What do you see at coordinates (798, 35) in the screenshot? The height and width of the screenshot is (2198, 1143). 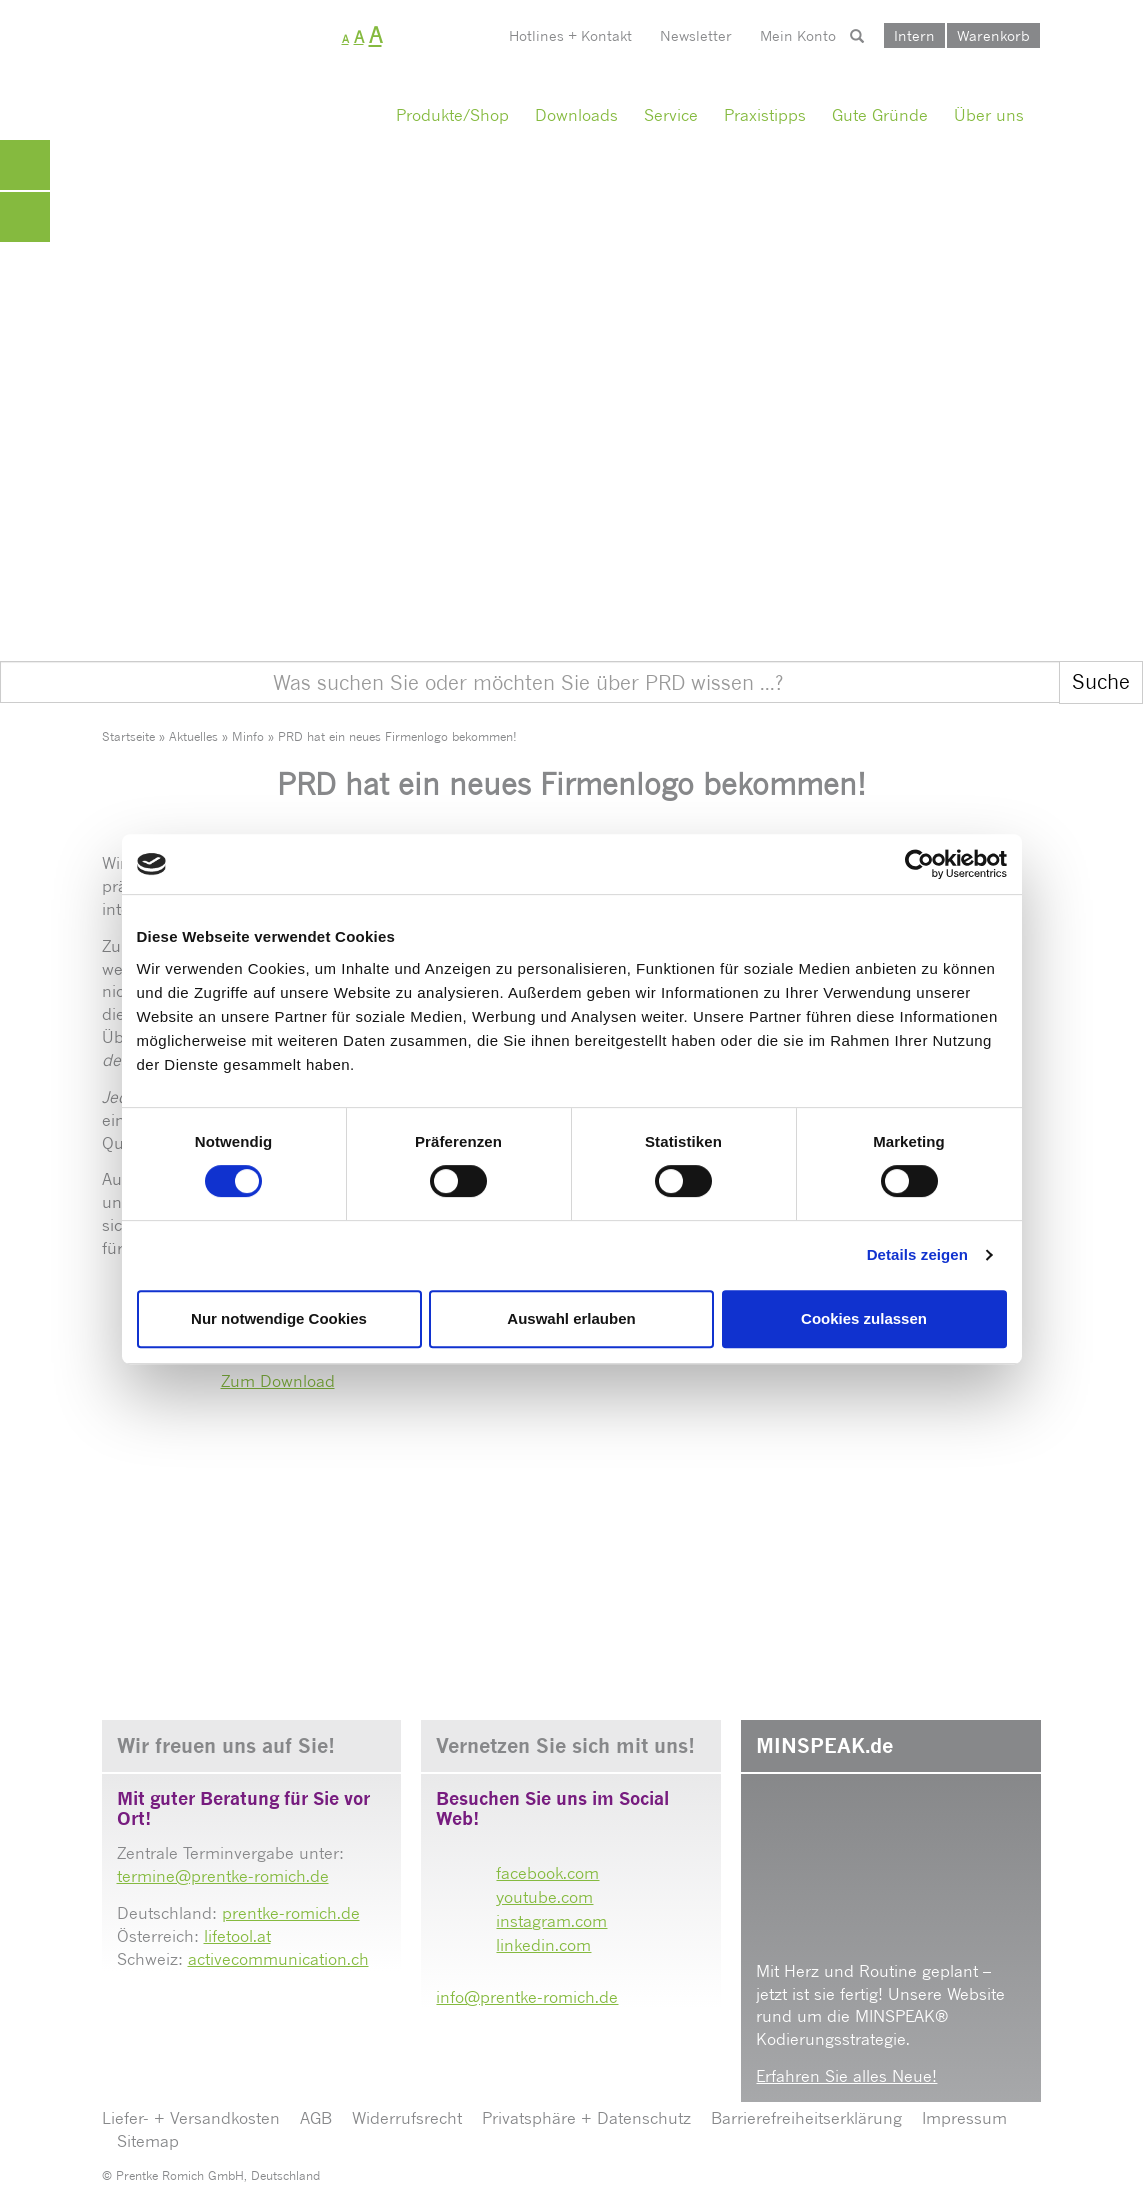 I see `Mein Konto` at bounding box center [798, 35].